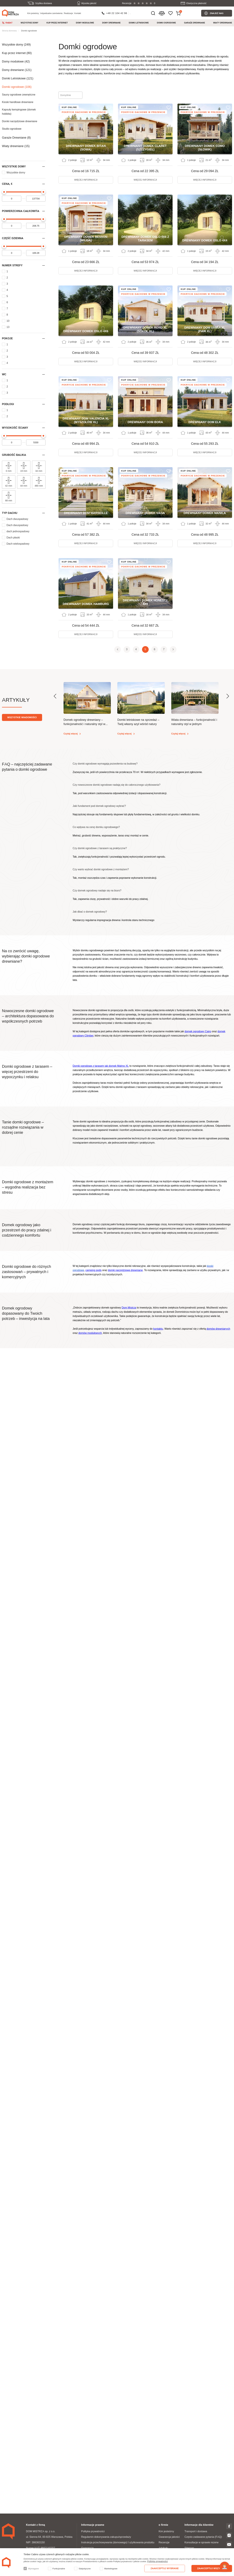 The height and width of the screenshot is (2576, 234). Describe the element at coordinates (68, 13) in the screenshot. I see `Realizacje` at that location.